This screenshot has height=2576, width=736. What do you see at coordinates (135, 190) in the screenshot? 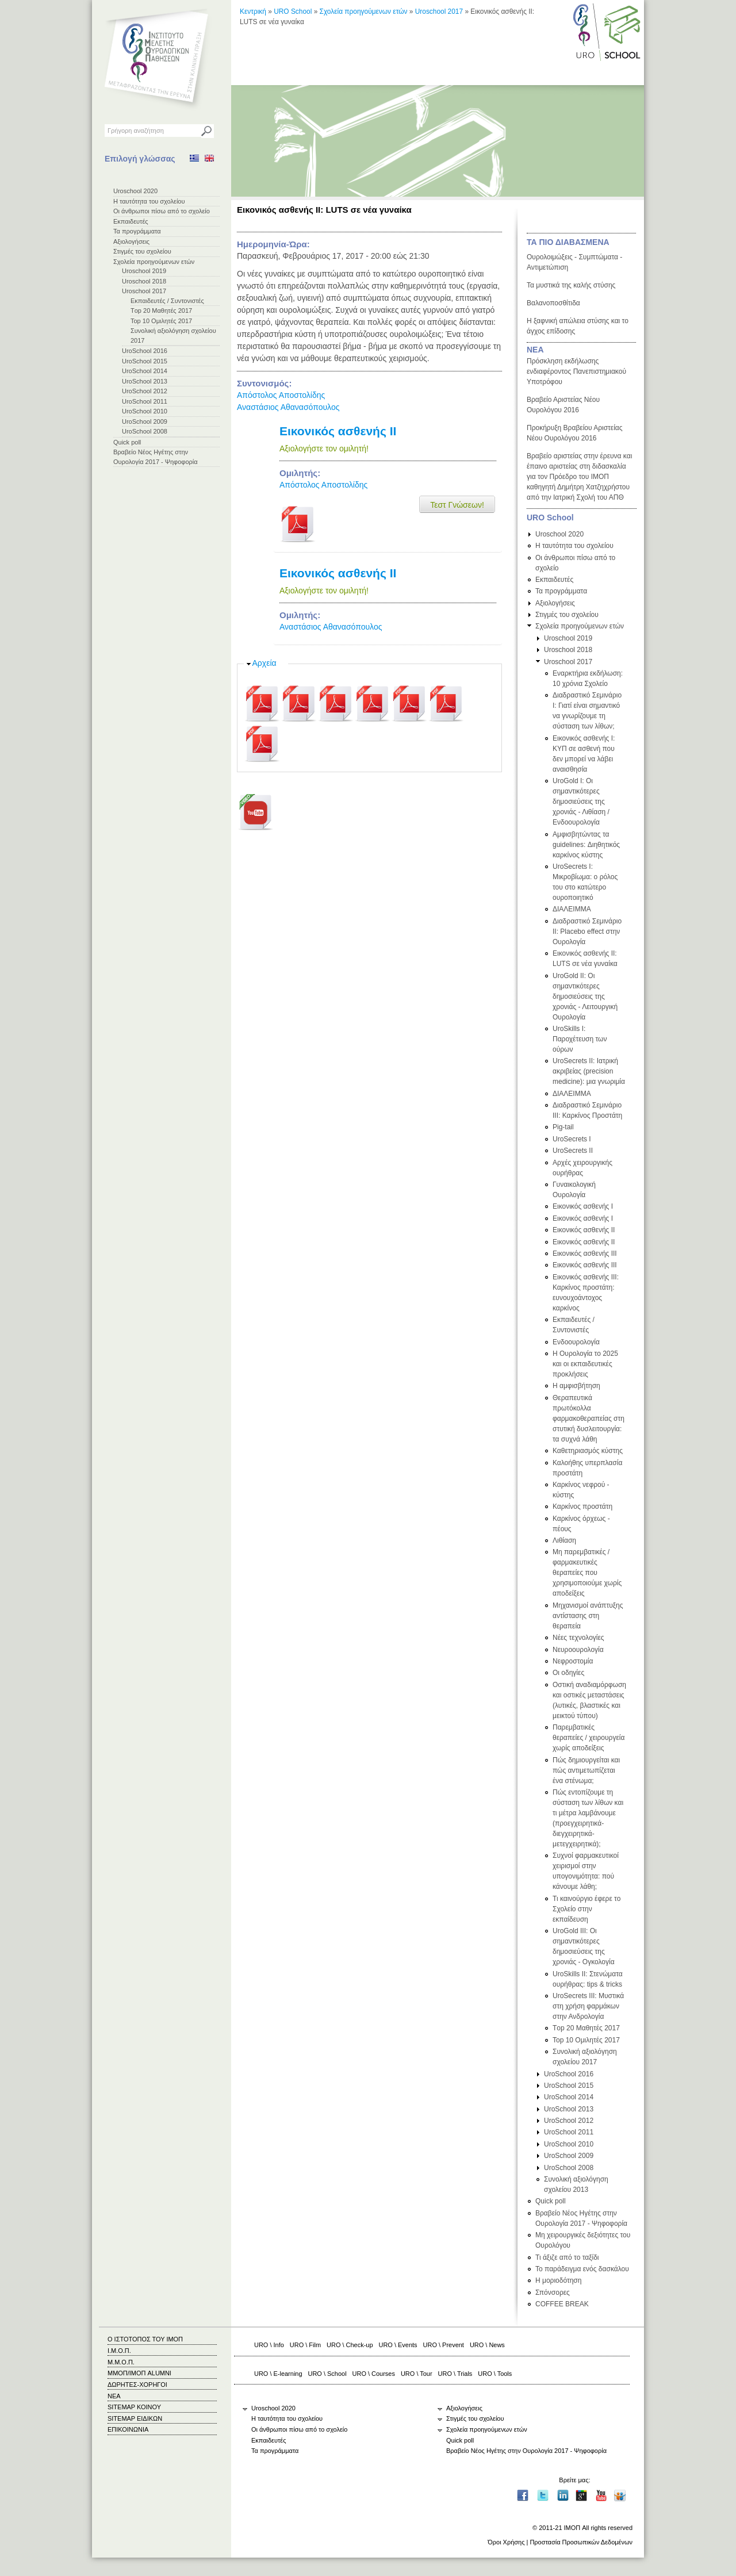
I see `Uroschool 2020` at bounding box center [135, 190].